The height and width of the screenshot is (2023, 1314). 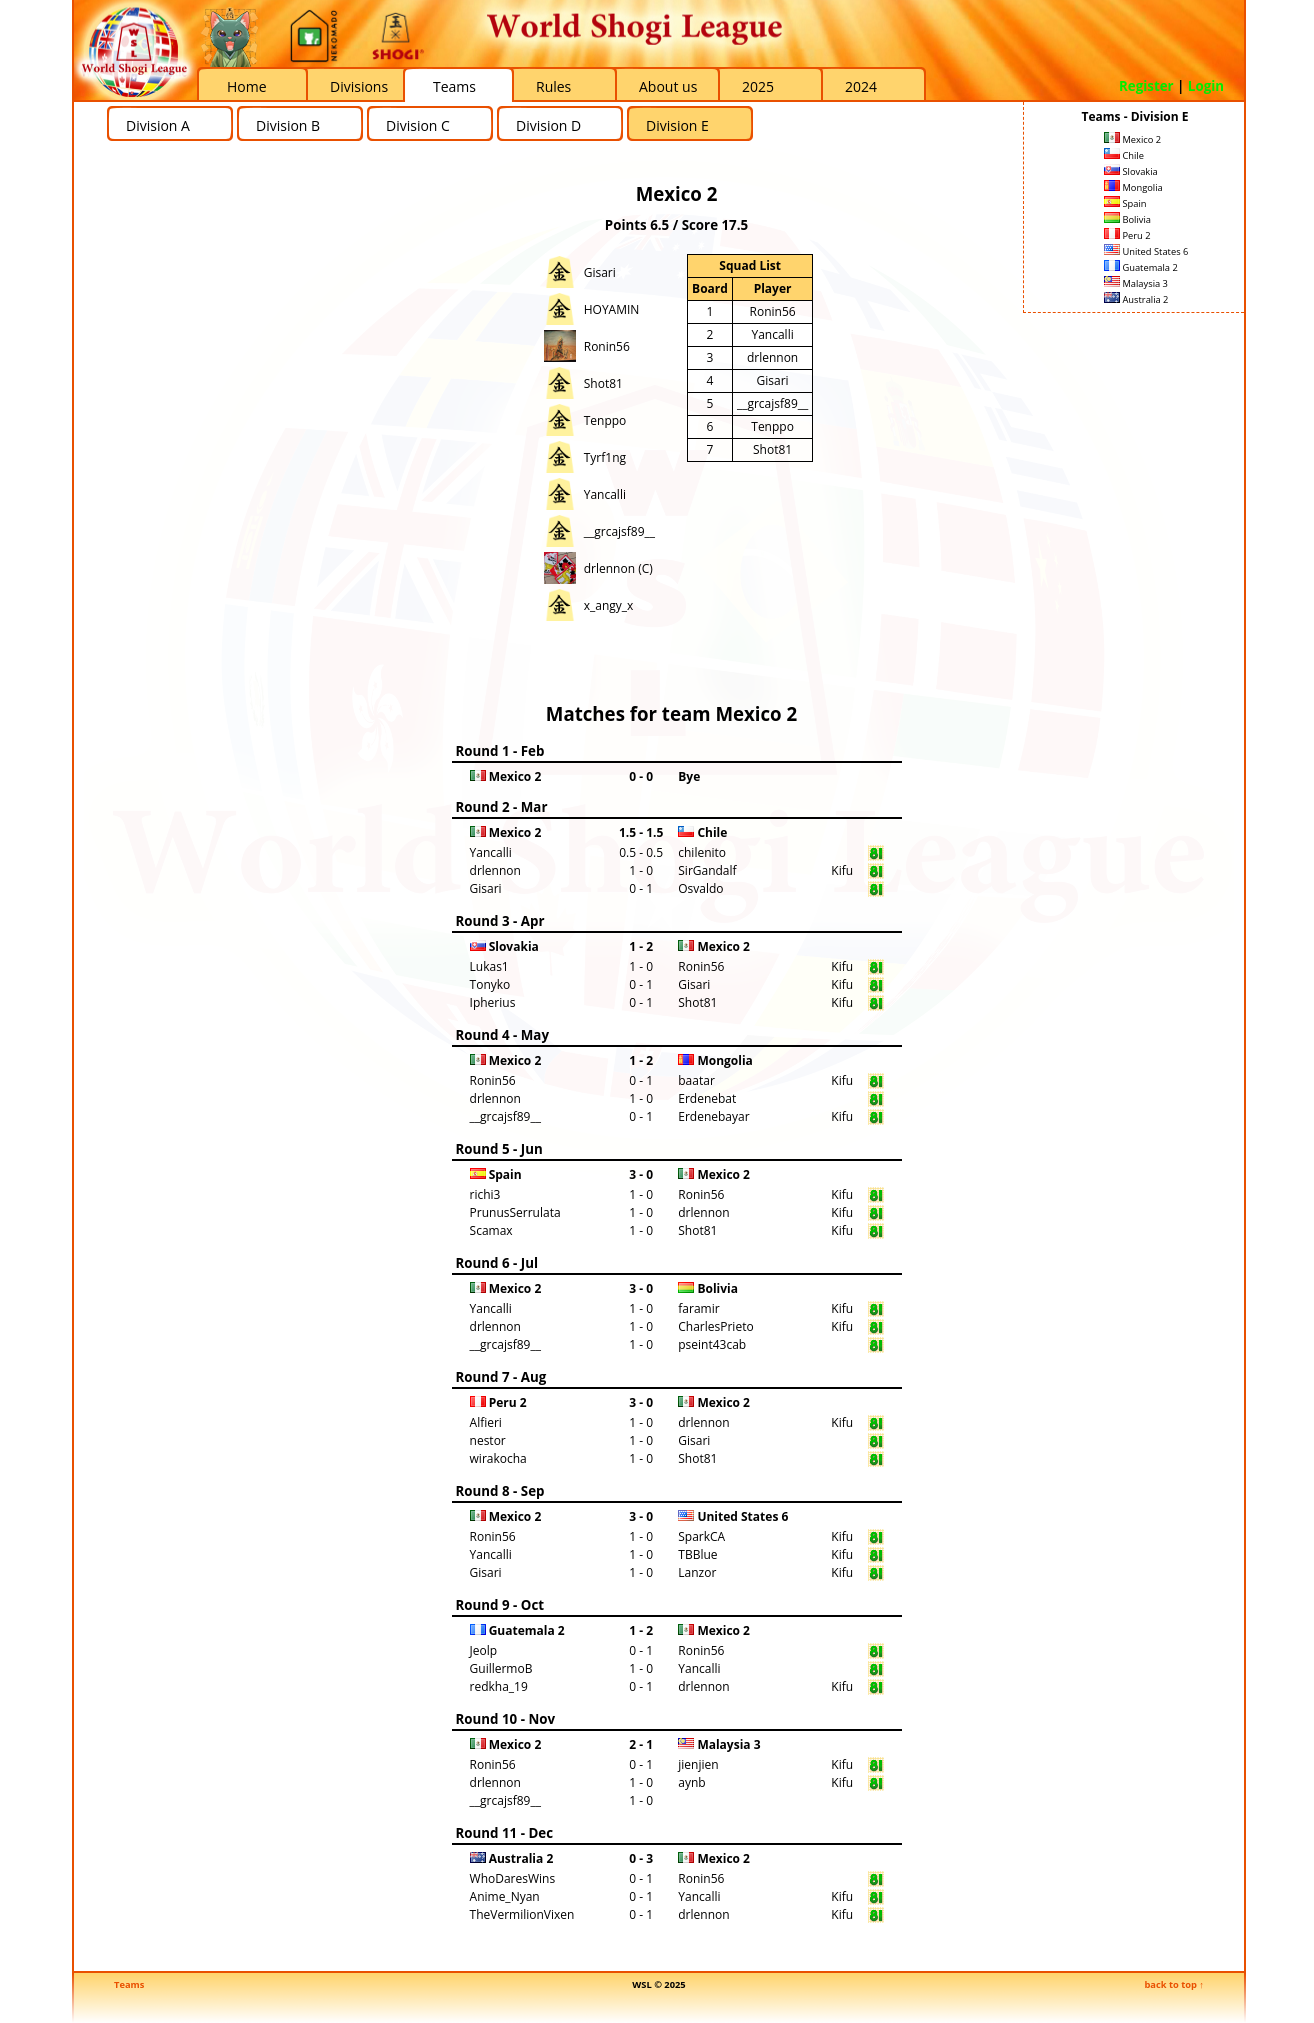 What do you see at coordinates (1127, 219) in the screenshot?
I see `Bolivia` at bounding box center [1127, 219].